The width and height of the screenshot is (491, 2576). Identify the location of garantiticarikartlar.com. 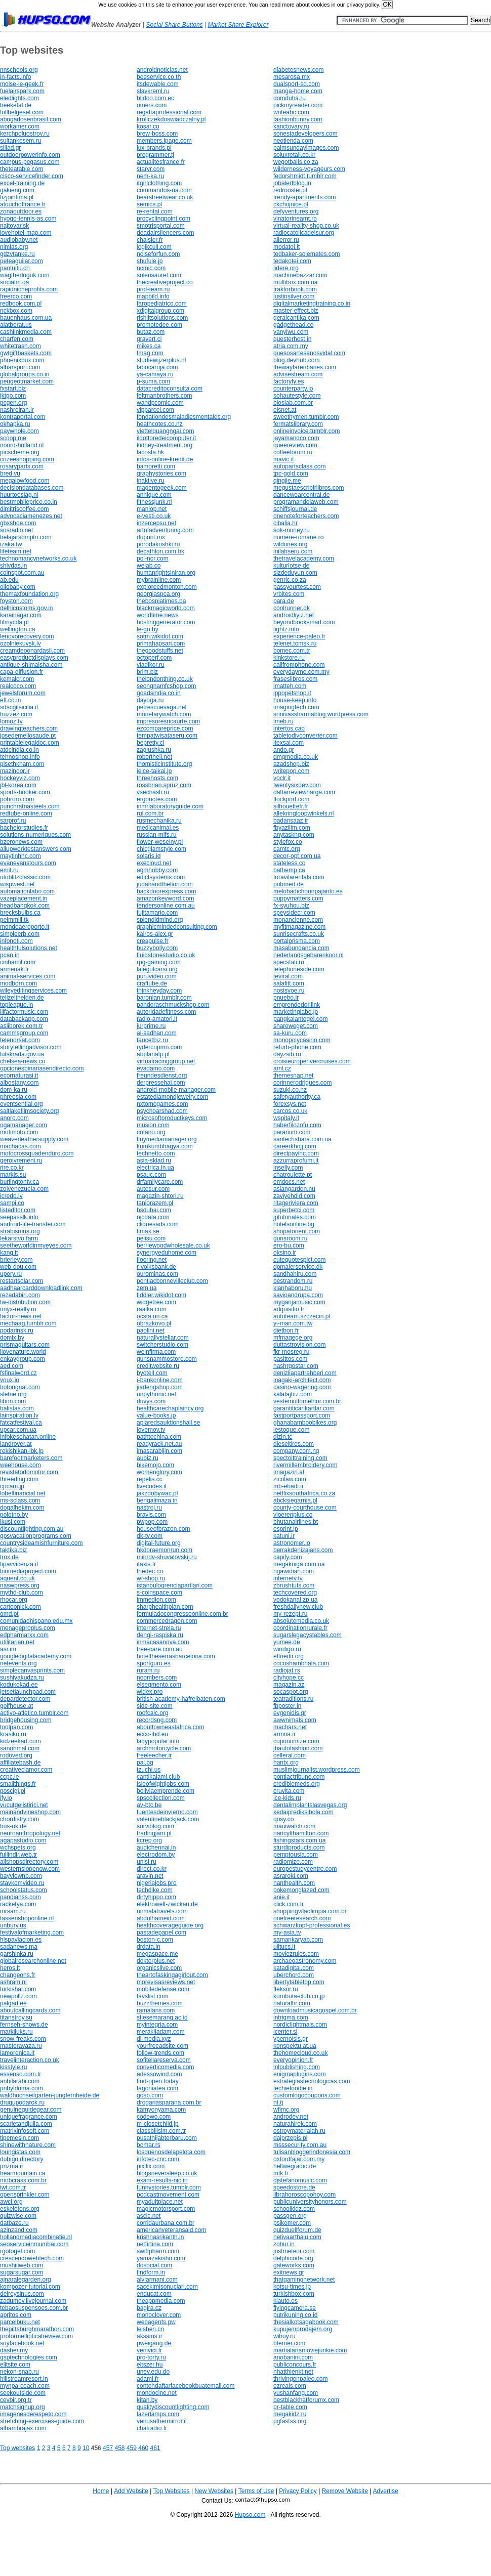
(304, 1408).